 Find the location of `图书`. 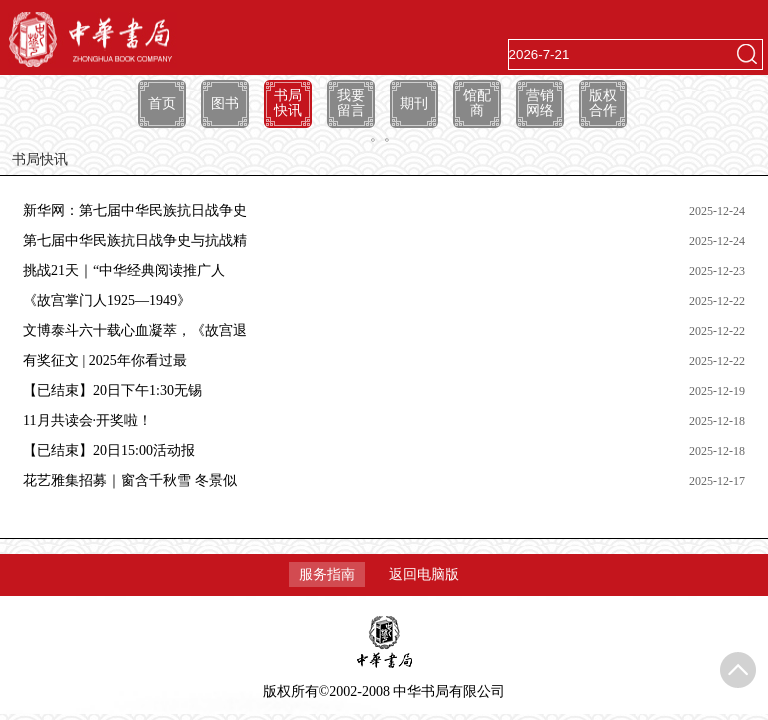

图书 is located at coordinates (225, 103).